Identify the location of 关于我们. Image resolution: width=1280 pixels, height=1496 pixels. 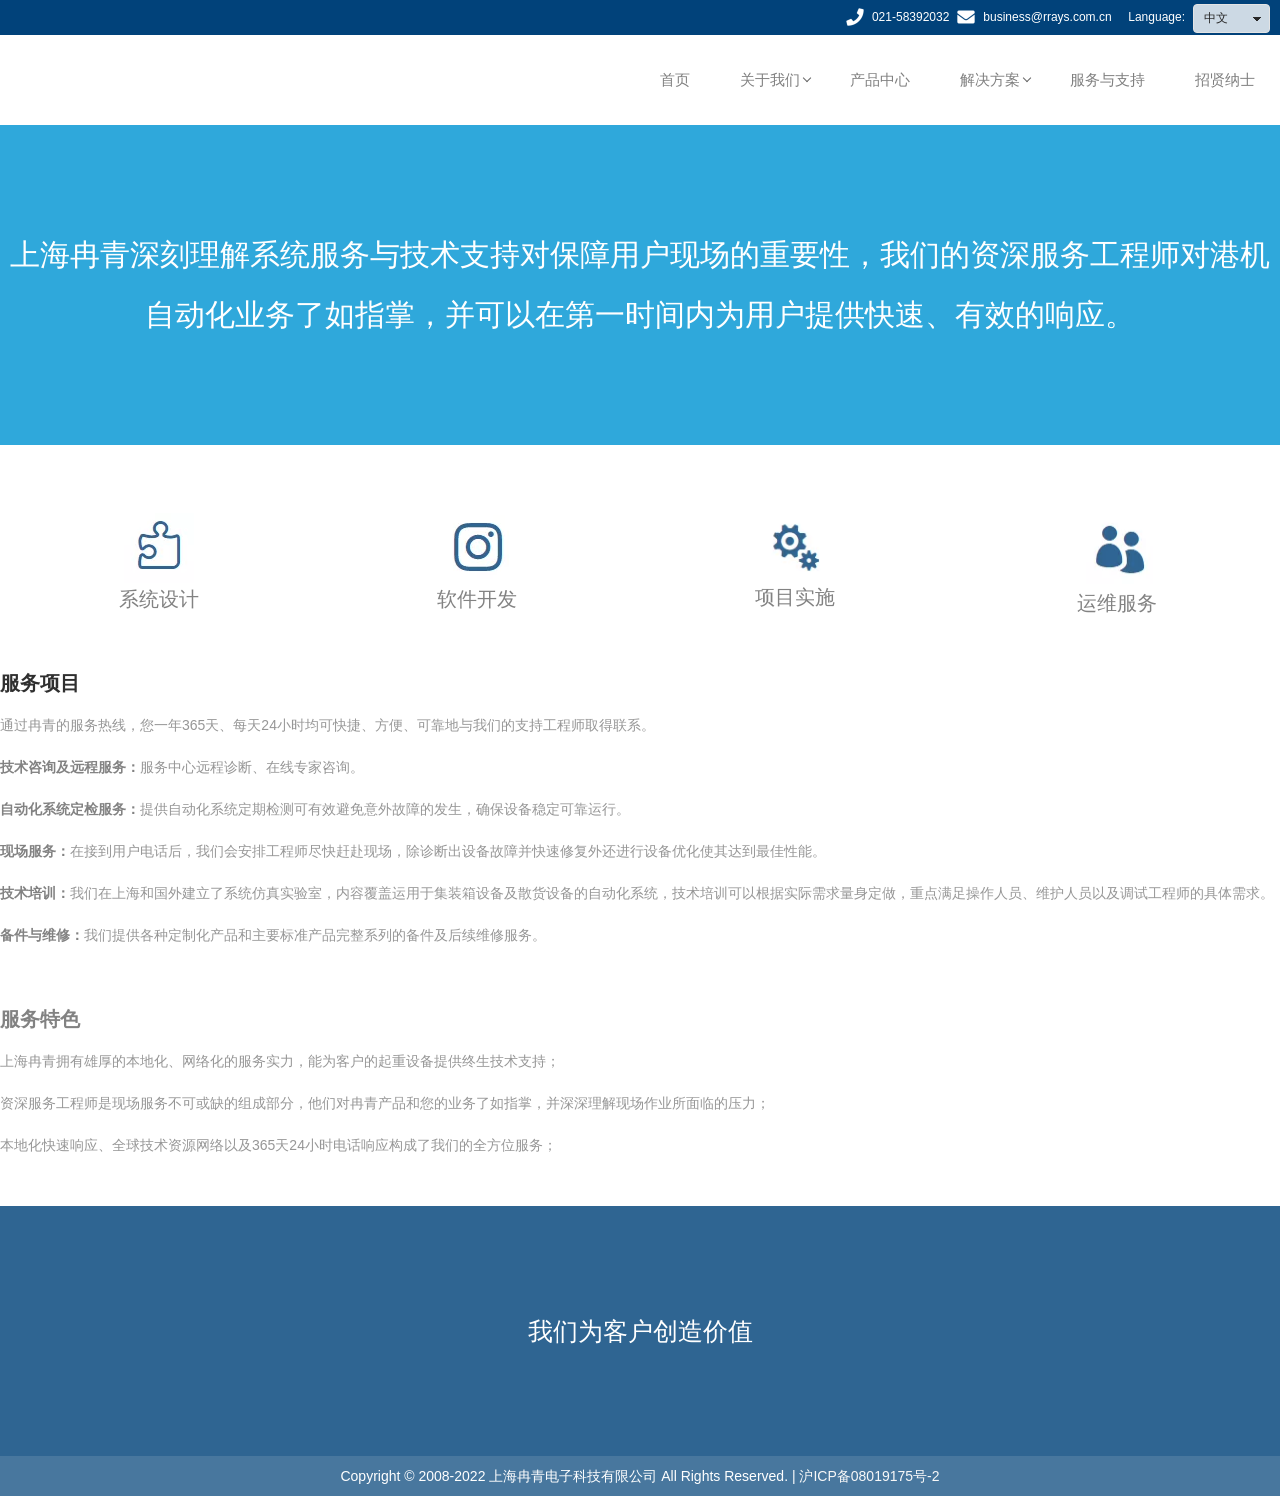
(770, 80).